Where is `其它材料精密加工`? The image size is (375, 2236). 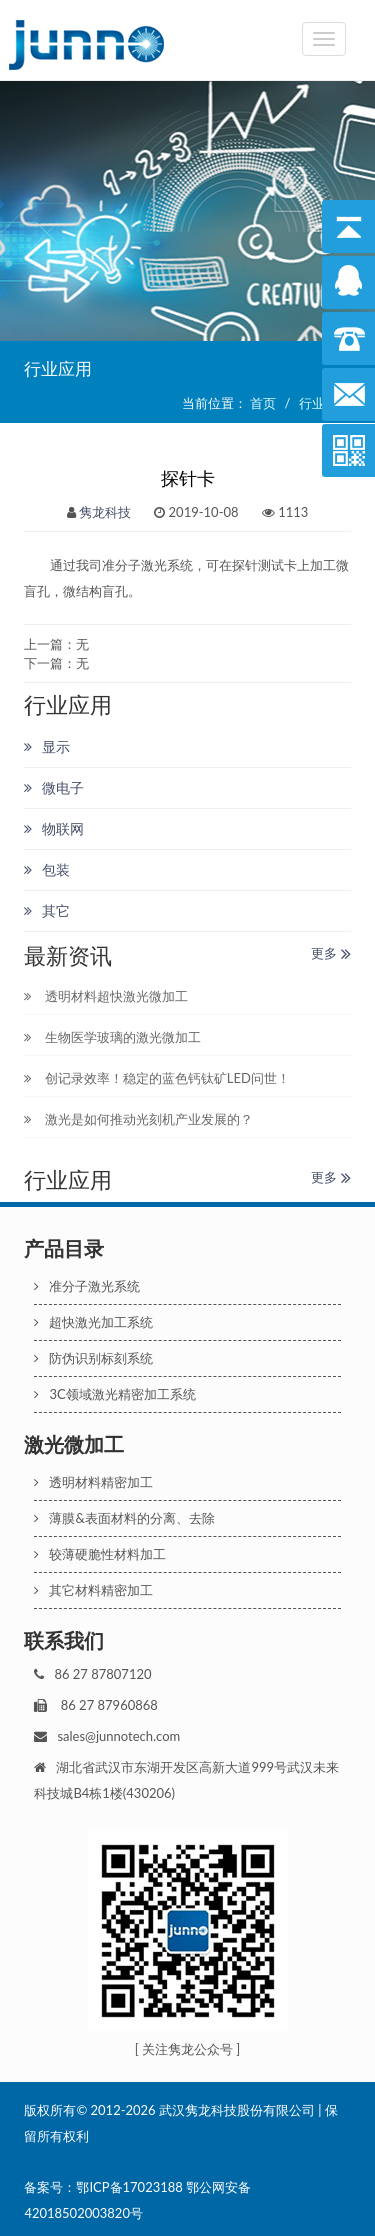 其它材料精密加工 is located at coordinates (93, 1590).